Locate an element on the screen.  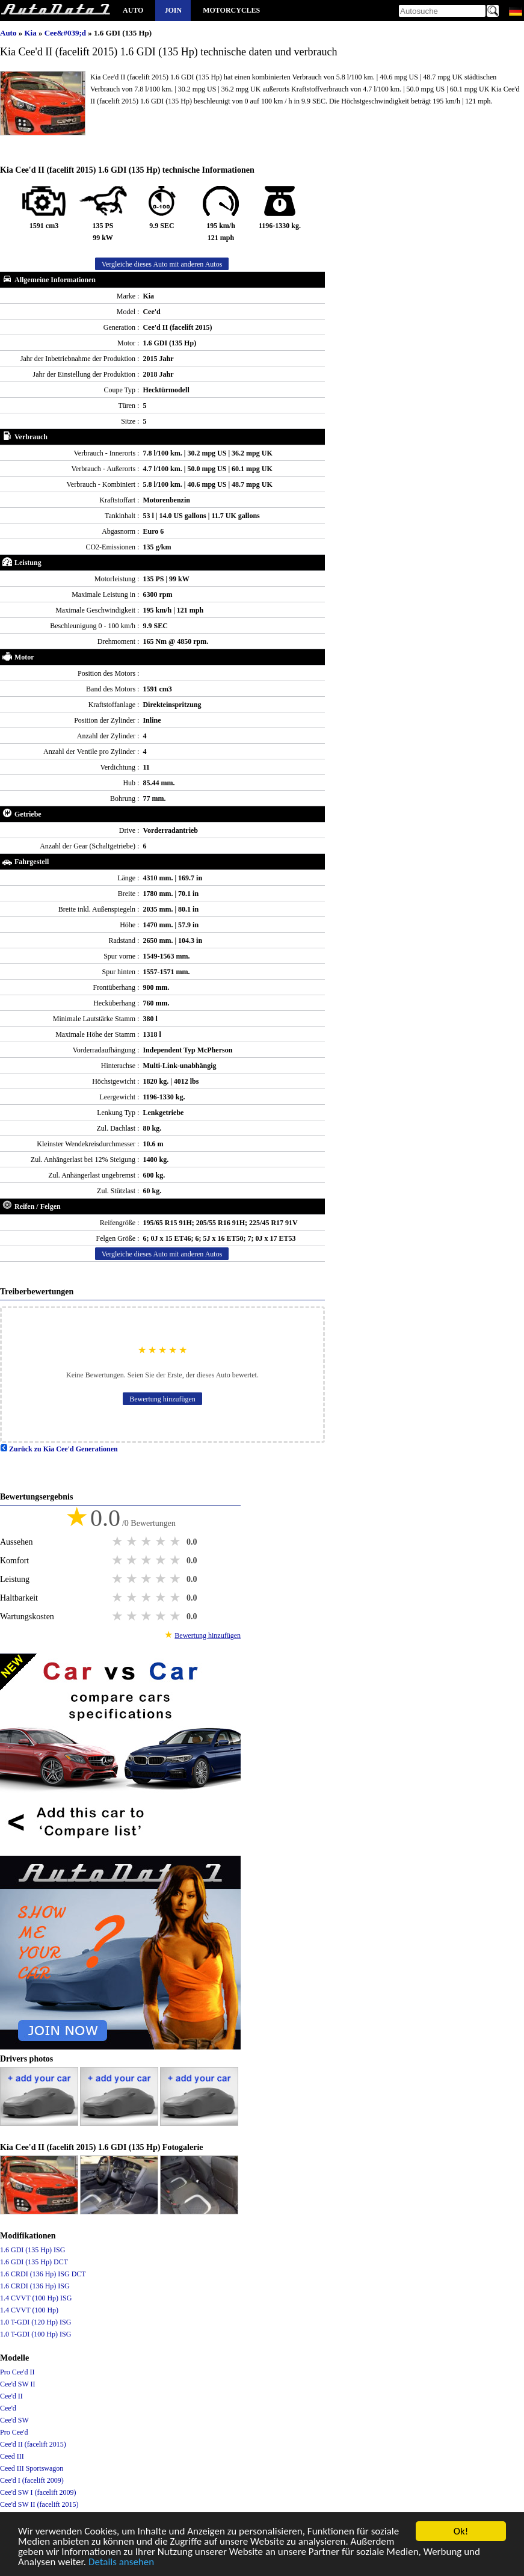
Cee'd II is located at coordinates (11, 2396).